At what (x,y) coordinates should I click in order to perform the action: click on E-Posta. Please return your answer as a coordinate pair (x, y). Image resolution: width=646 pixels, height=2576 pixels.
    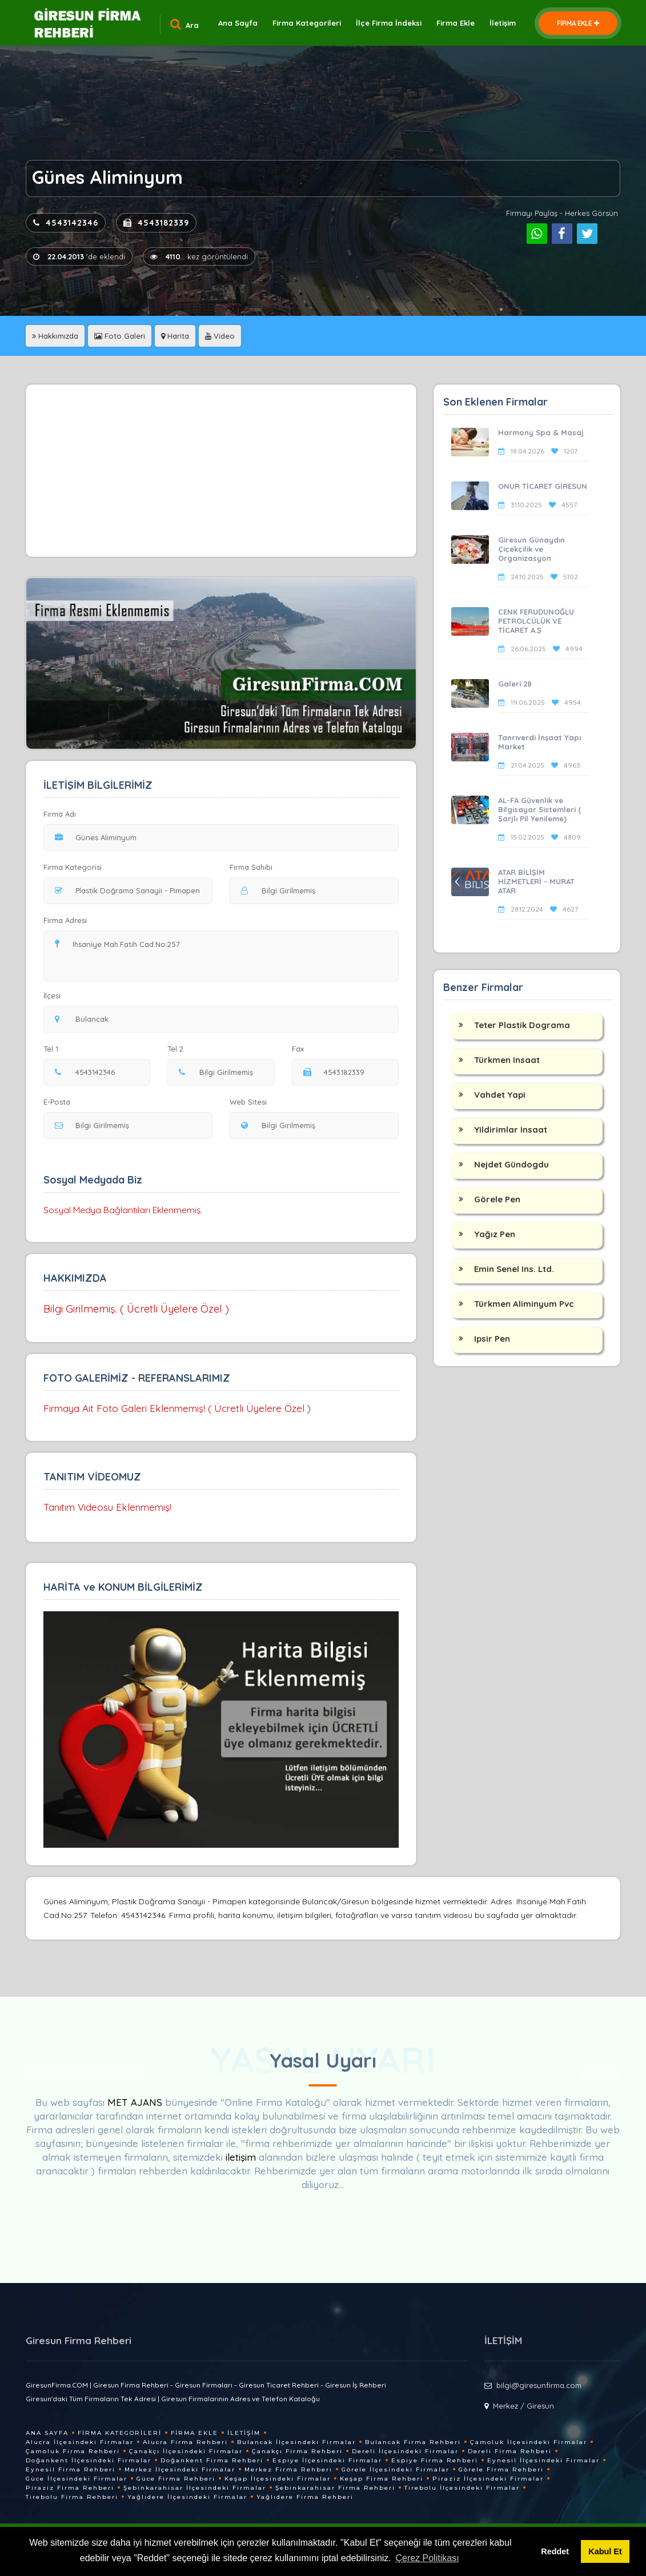
    Looking at the image, I should click on (56, 1101).